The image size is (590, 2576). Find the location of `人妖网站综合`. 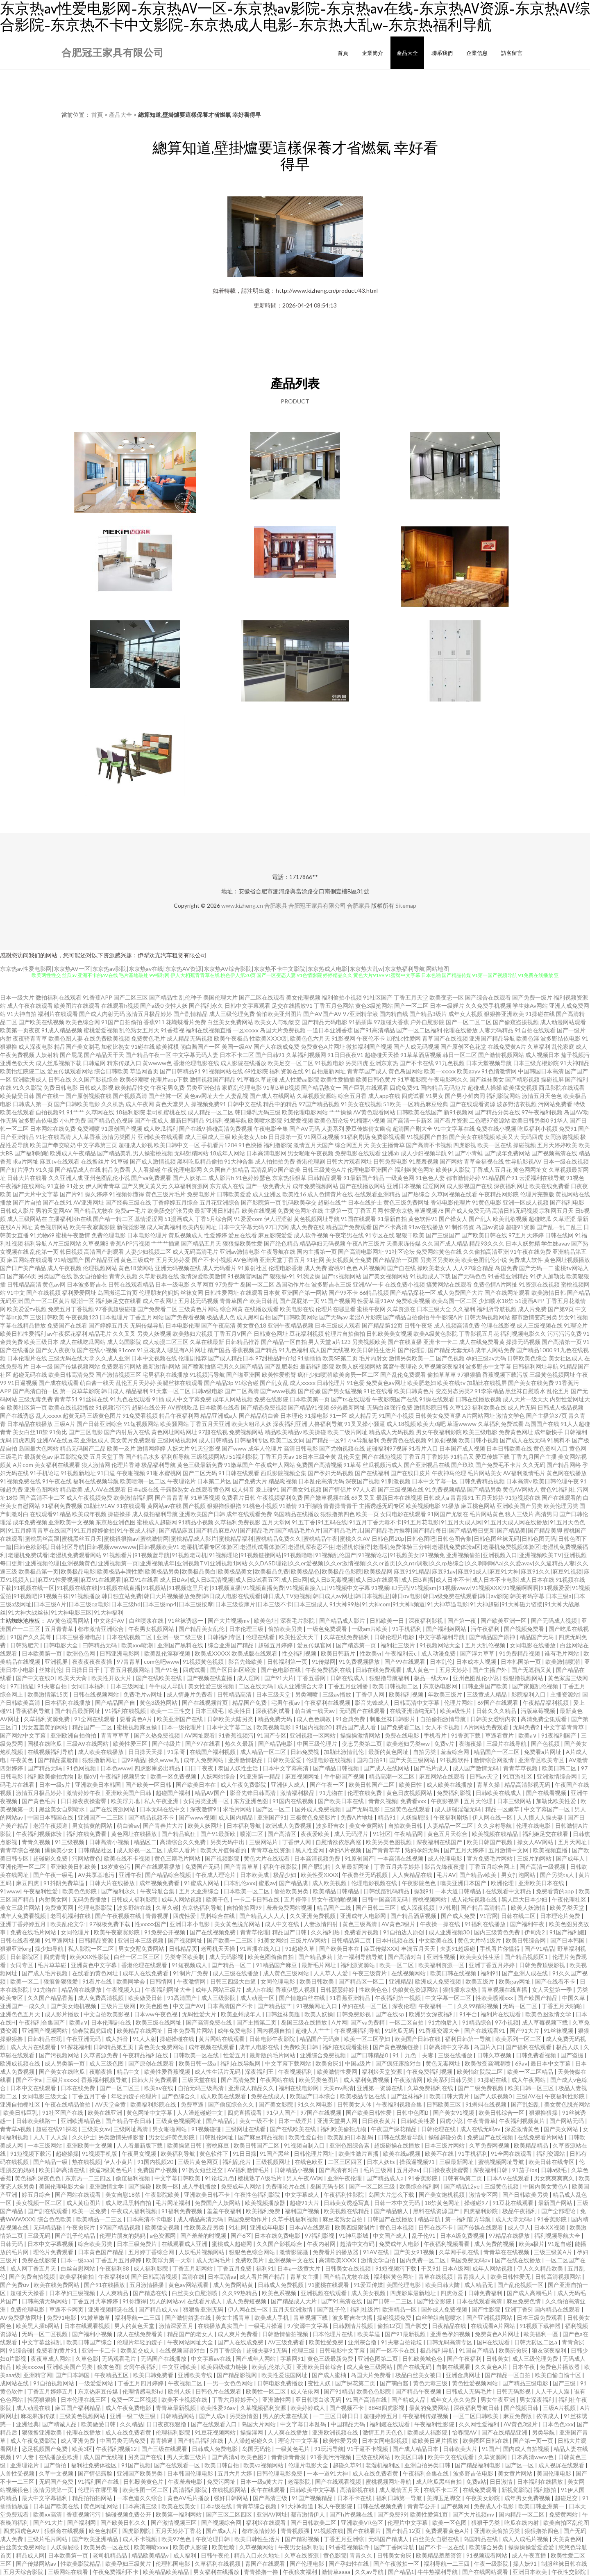

人妖网站综合 is located at coordinates (218, 1776).